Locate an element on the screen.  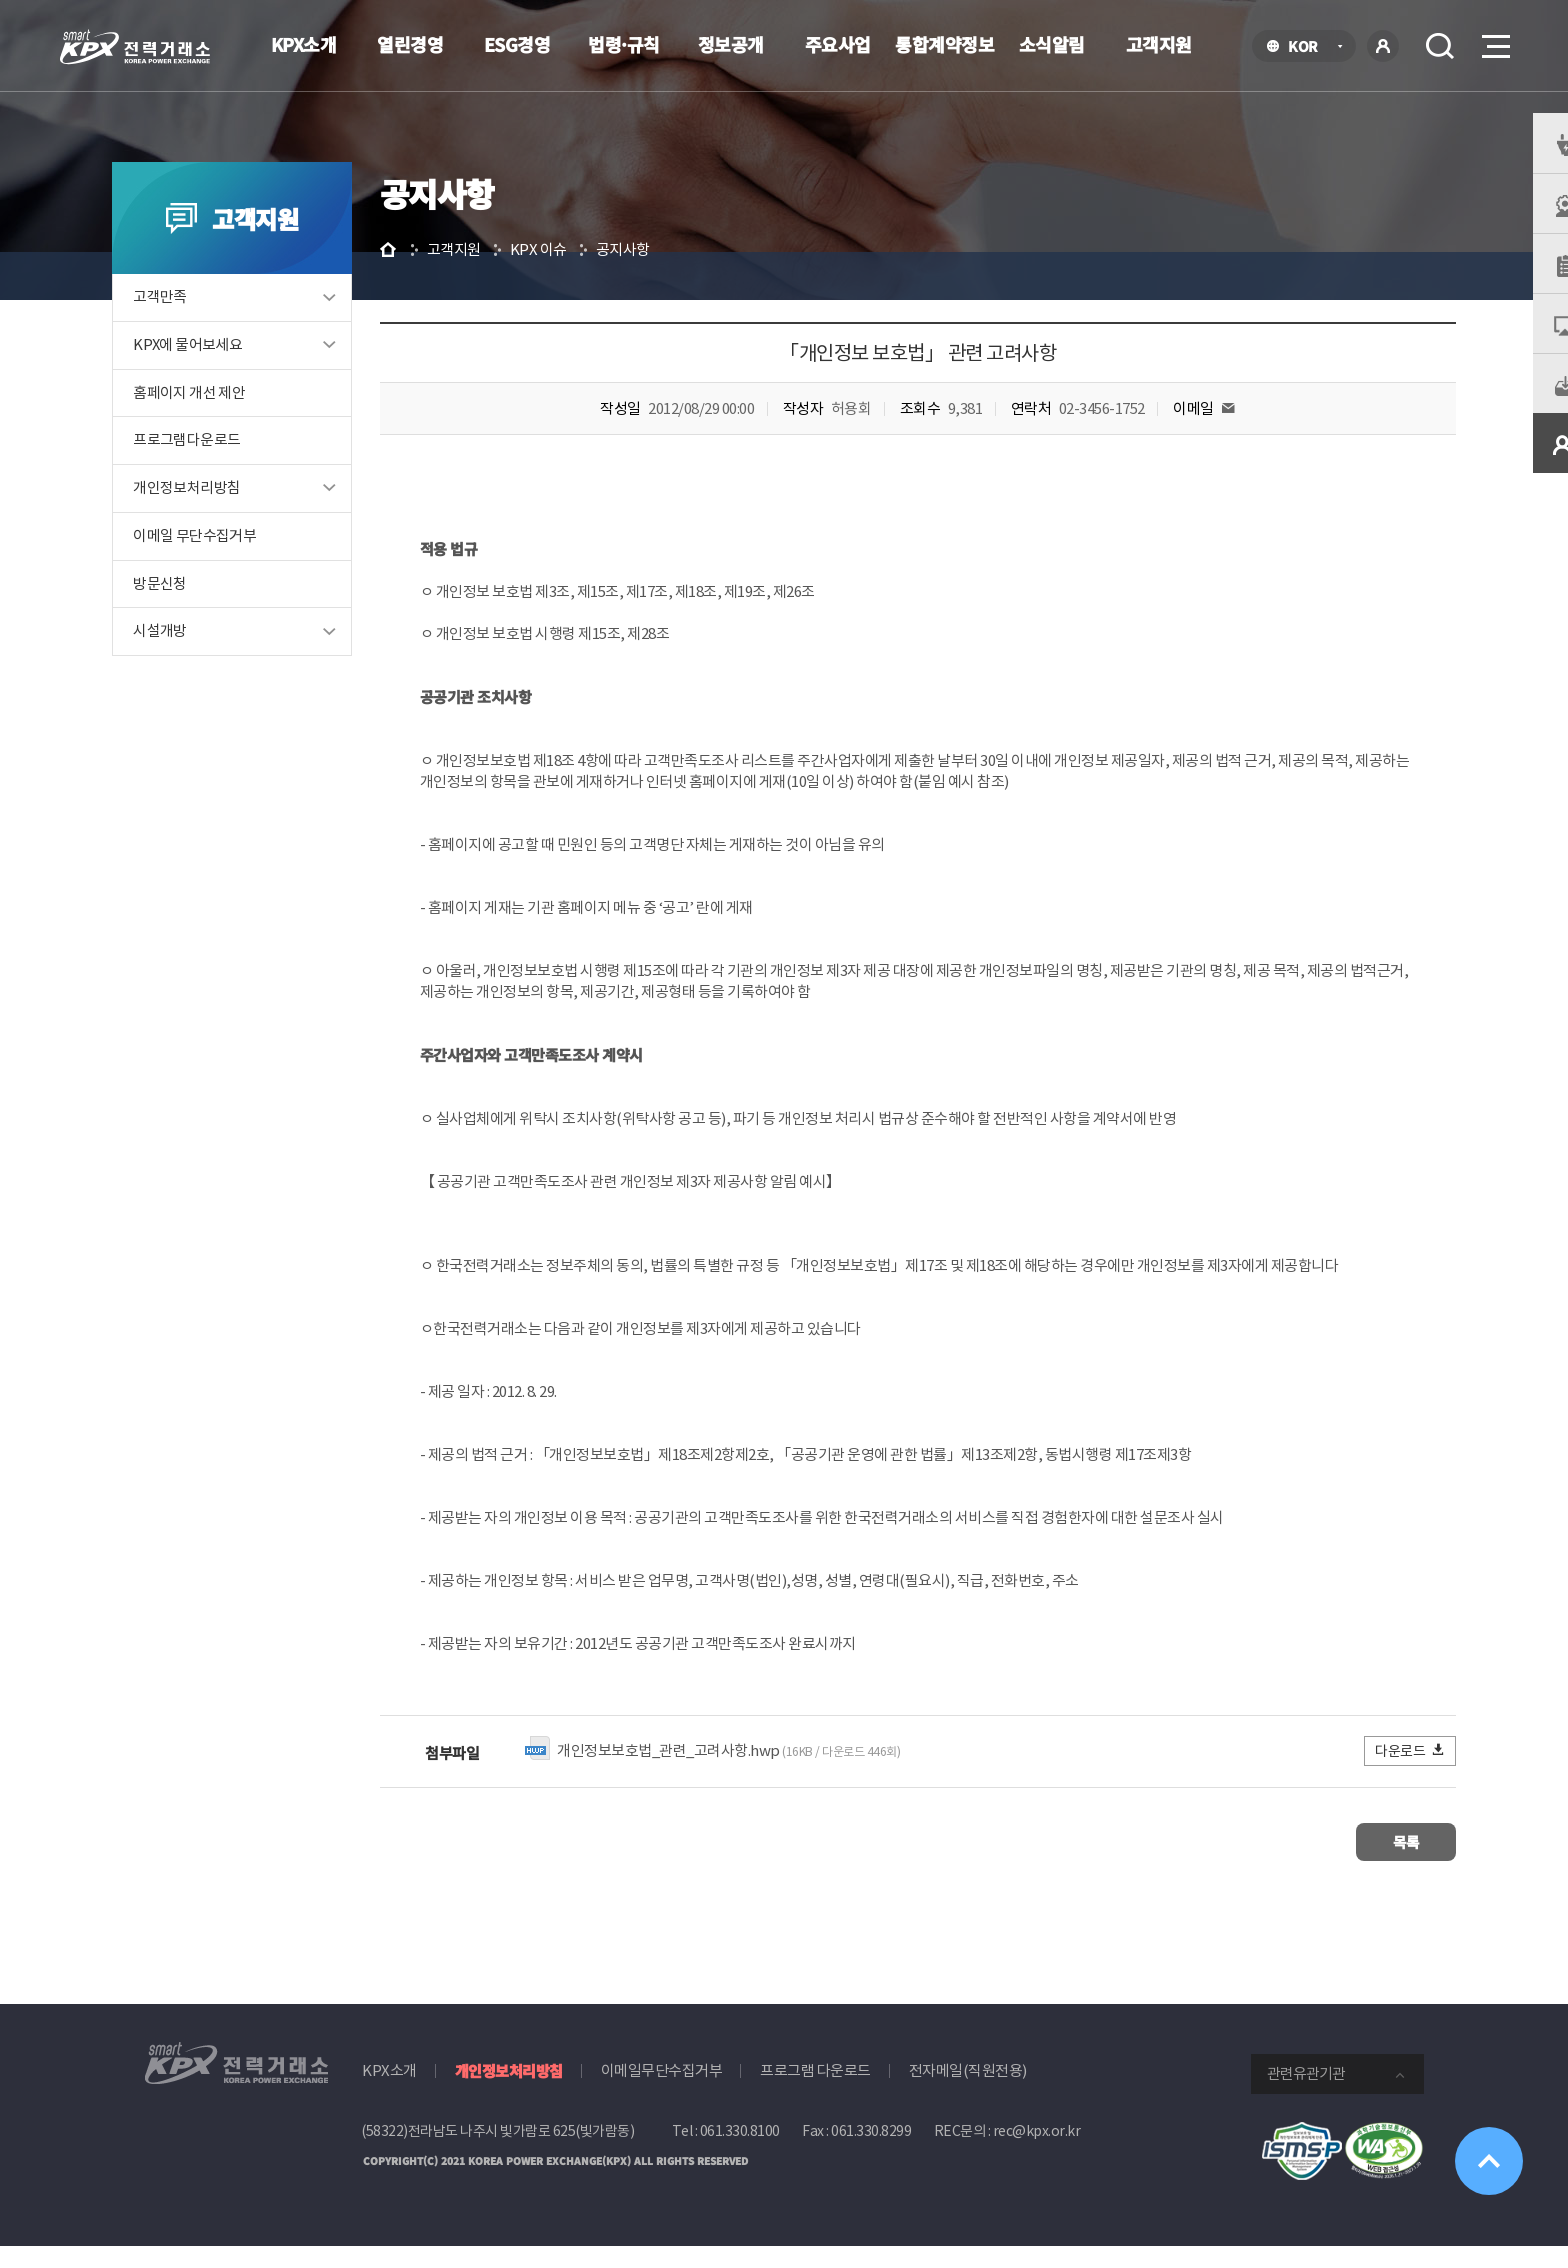
법령·규칙 is located at coordinates (624, 44).